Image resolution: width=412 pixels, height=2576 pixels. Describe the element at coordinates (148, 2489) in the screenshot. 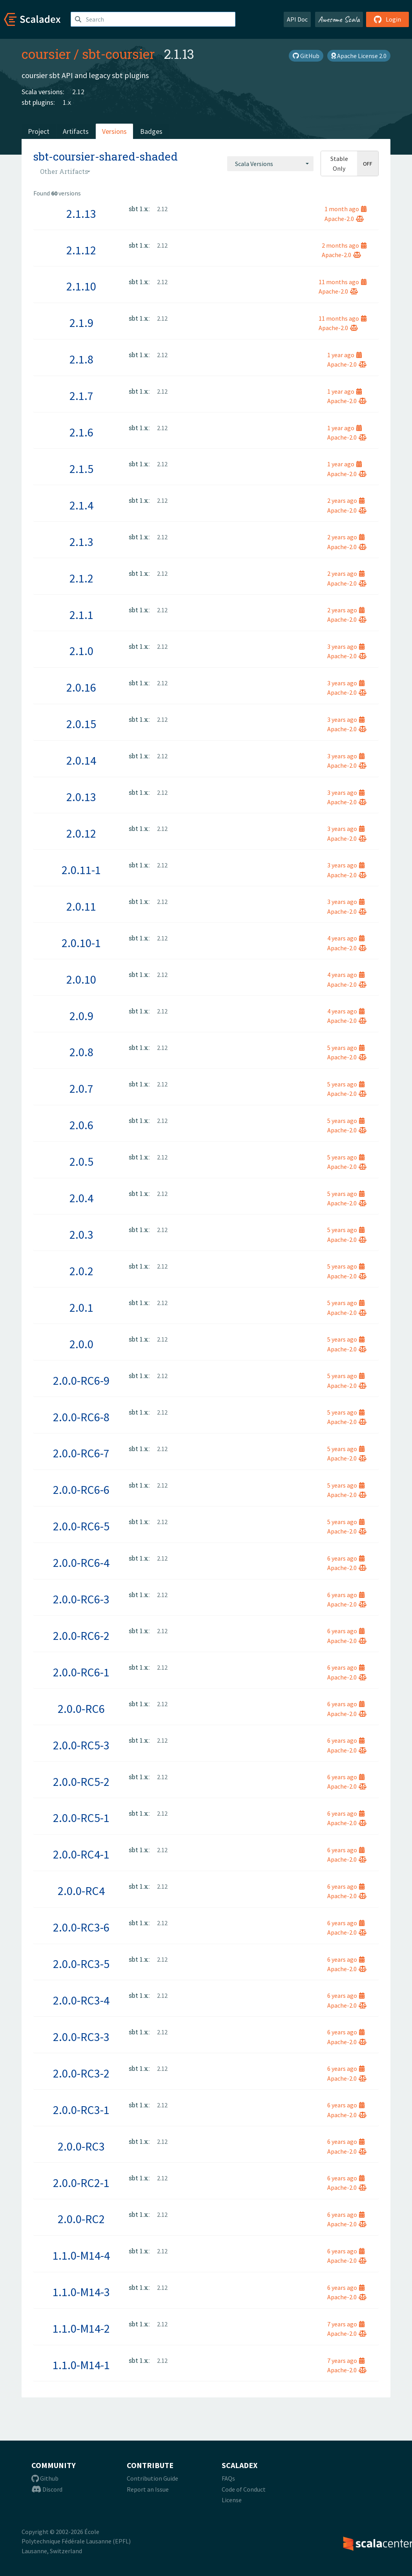

I see `Report an Issue` at that location.